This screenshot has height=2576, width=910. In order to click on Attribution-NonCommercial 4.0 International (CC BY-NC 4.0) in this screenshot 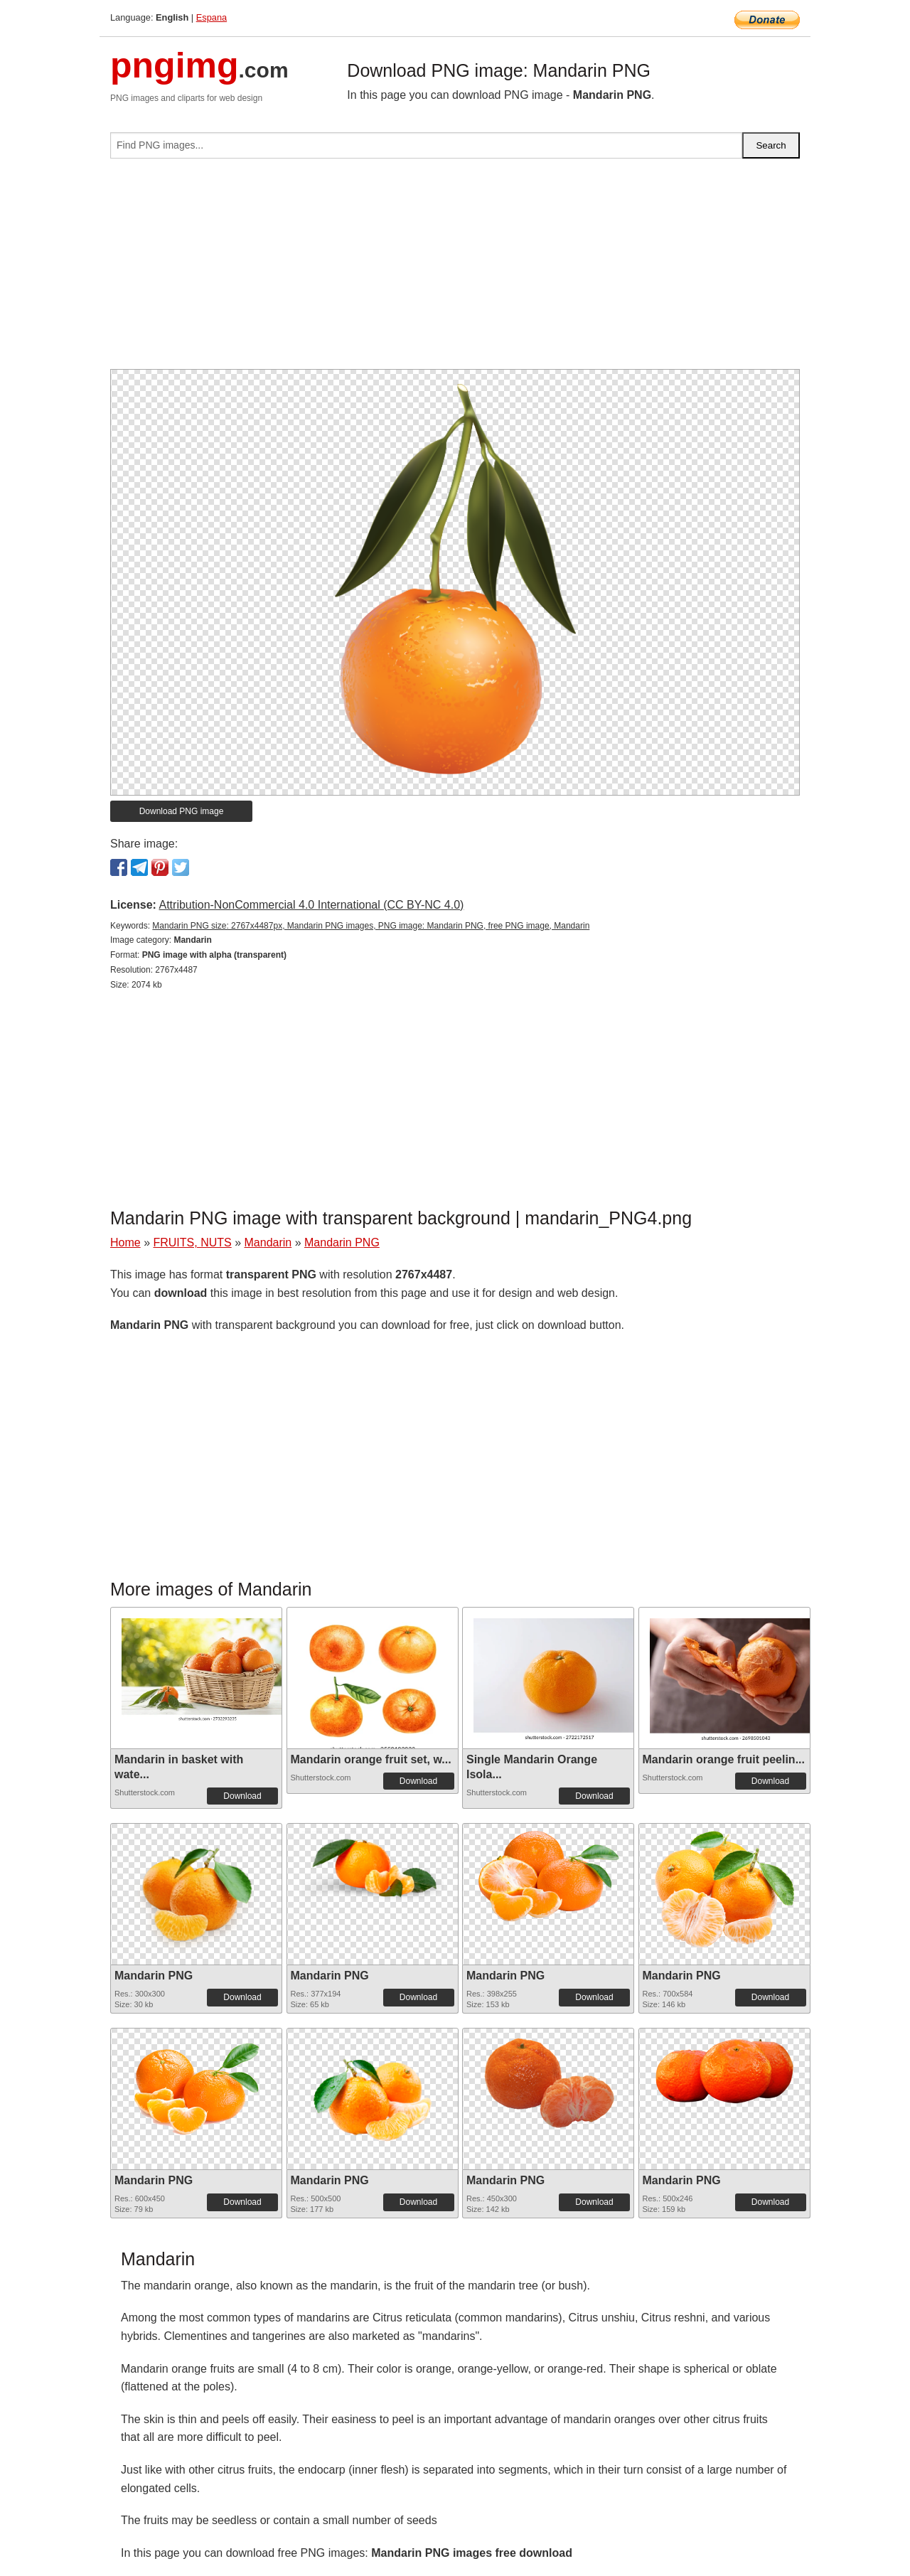, I will do `click(311, 905)`.